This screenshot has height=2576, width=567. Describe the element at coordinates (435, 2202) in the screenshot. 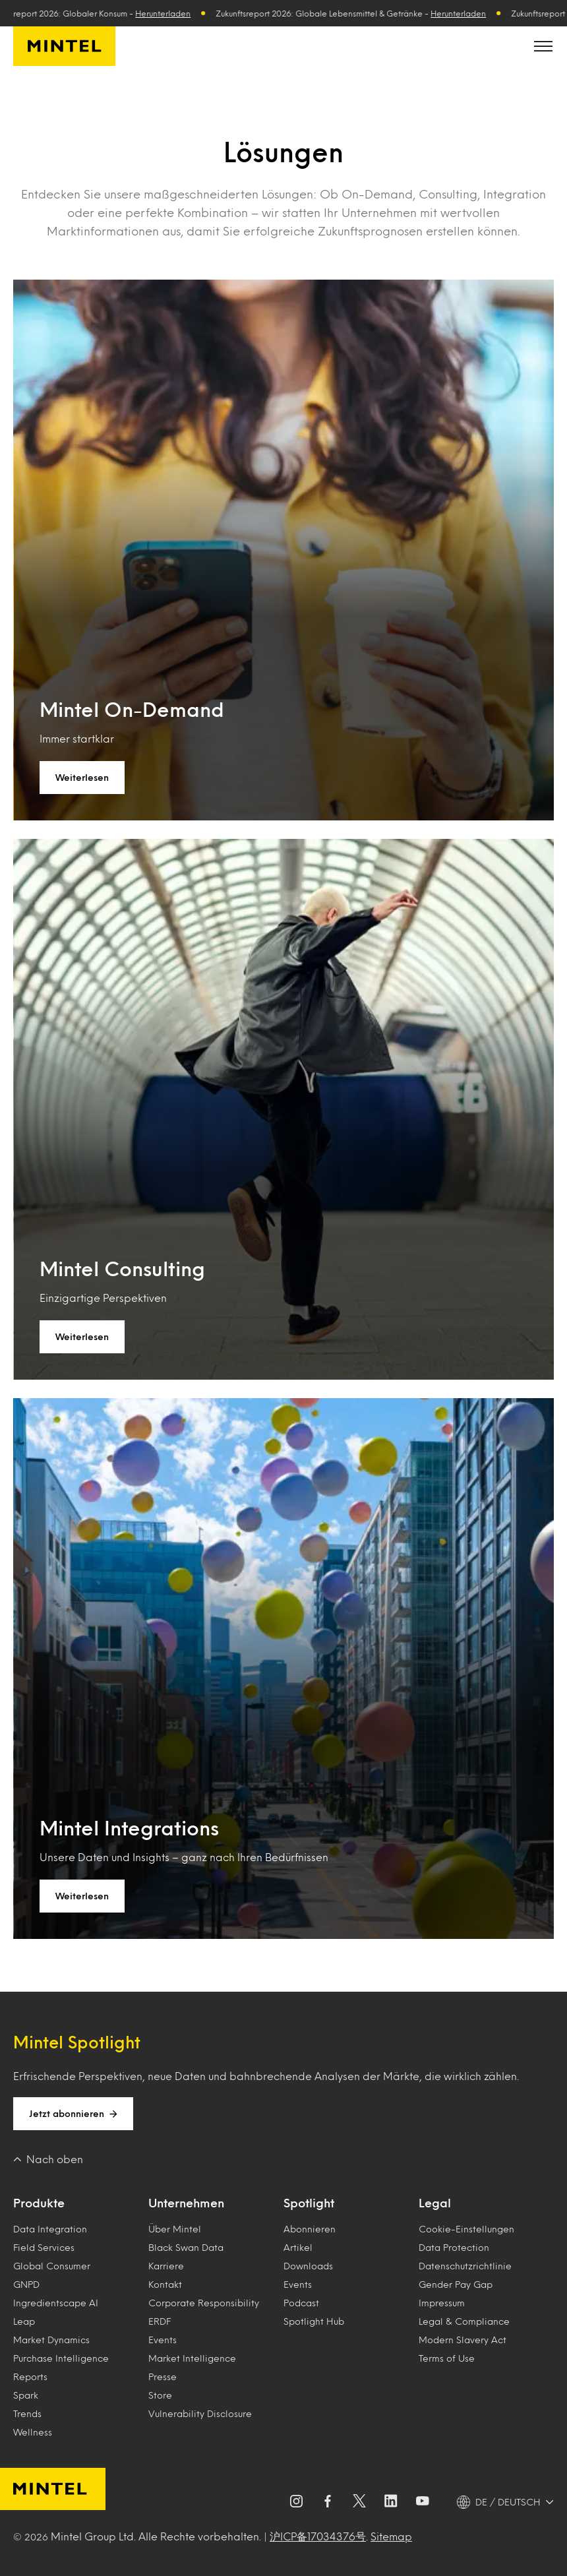

I see `Legal` at that location.